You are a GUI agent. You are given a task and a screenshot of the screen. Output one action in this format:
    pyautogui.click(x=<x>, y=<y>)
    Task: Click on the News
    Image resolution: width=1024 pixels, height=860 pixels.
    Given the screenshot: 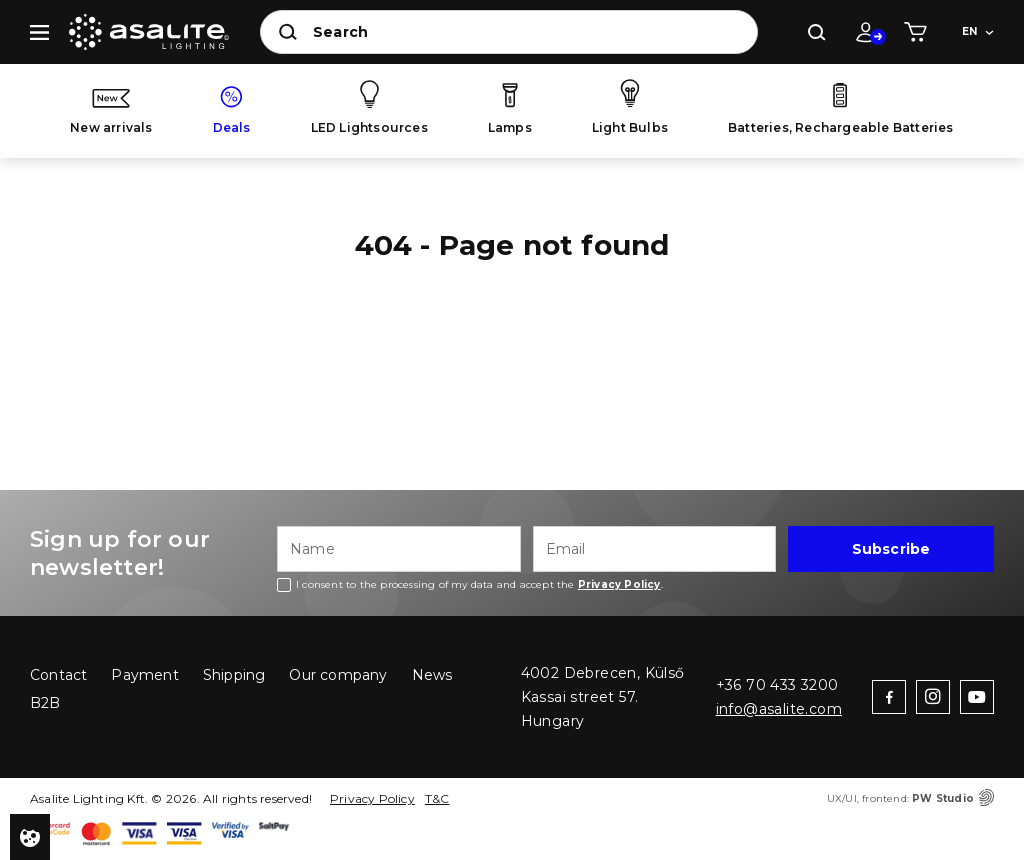 What is the action you would take?
    pyautogui.click(x=432, y=675)
    